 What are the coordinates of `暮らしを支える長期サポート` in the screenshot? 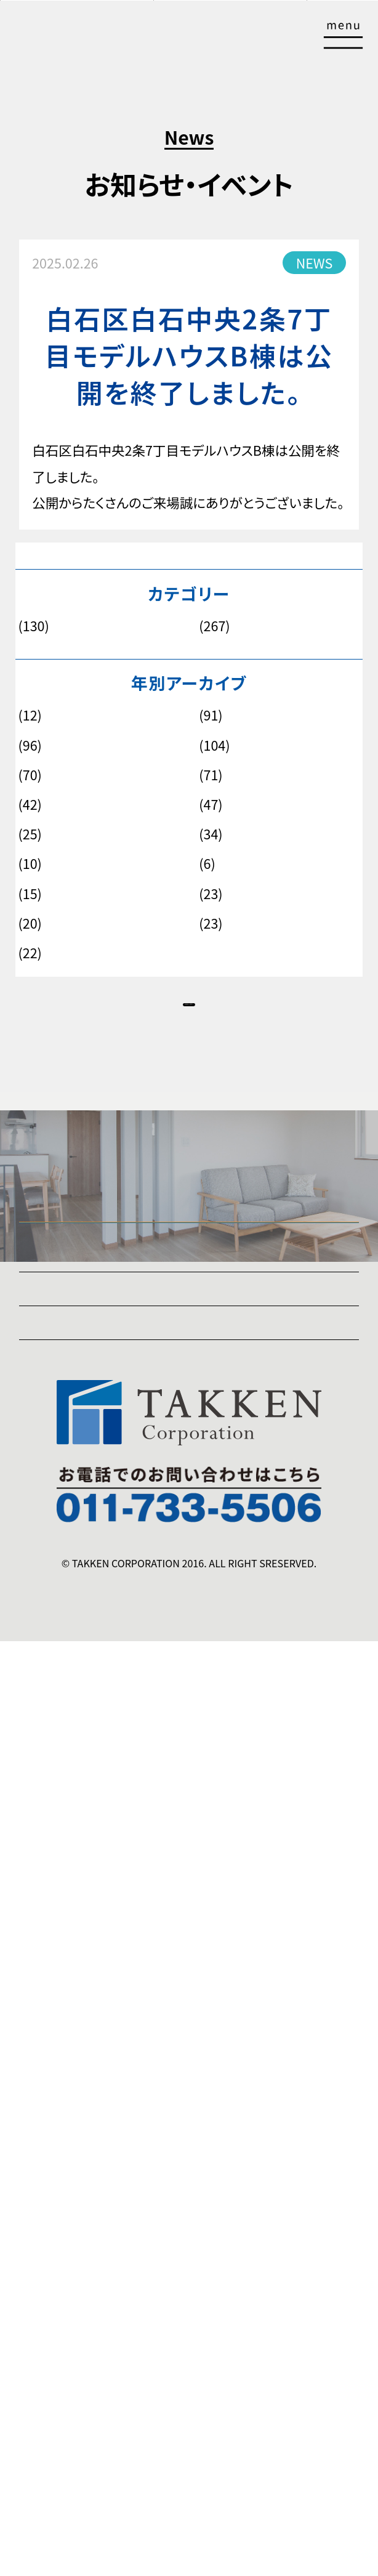 It's located at (164, 1845).